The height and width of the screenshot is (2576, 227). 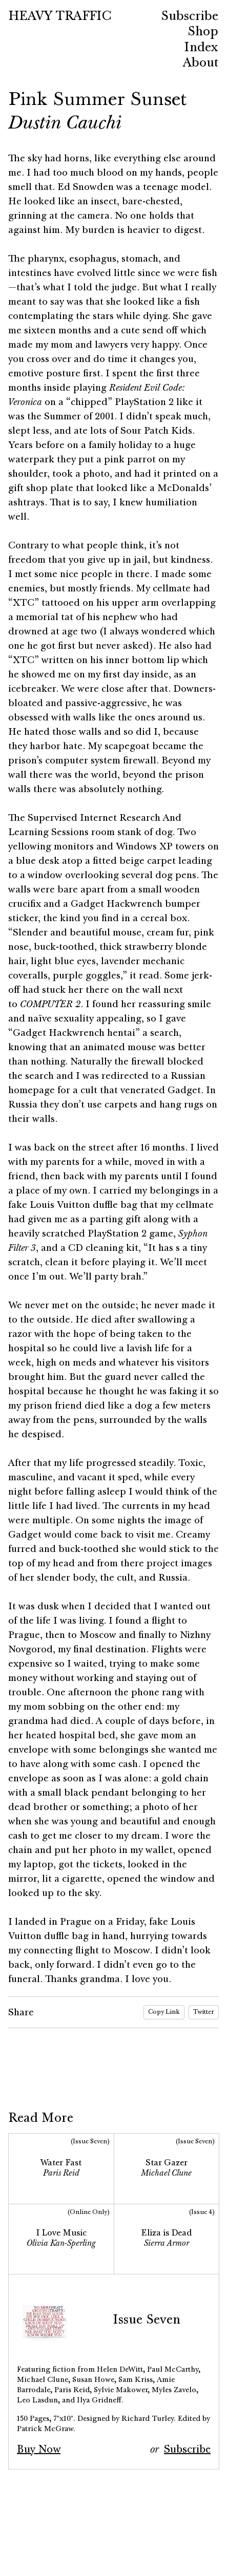 I want to click on Twitter, so click(x=203, y=2012).